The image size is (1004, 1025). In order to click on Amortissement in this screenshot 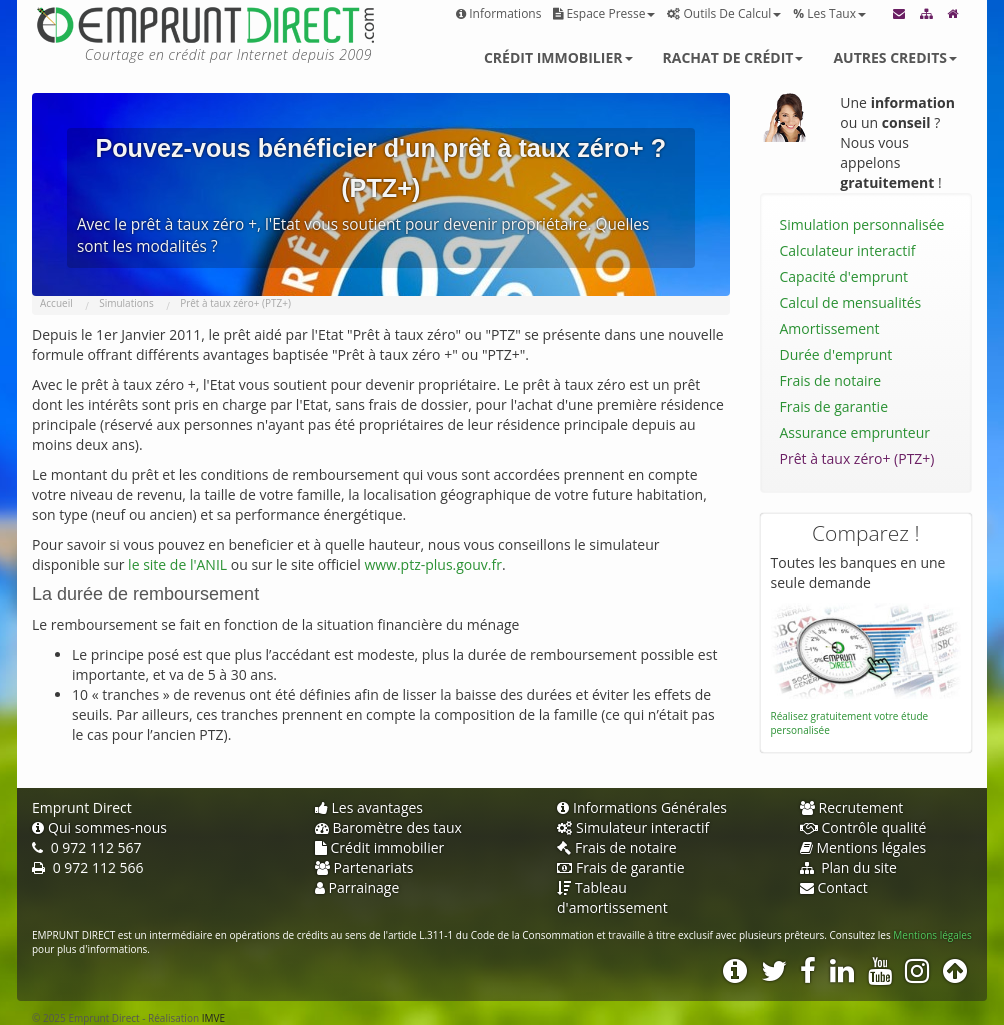, I will do `click(830, 328)`.